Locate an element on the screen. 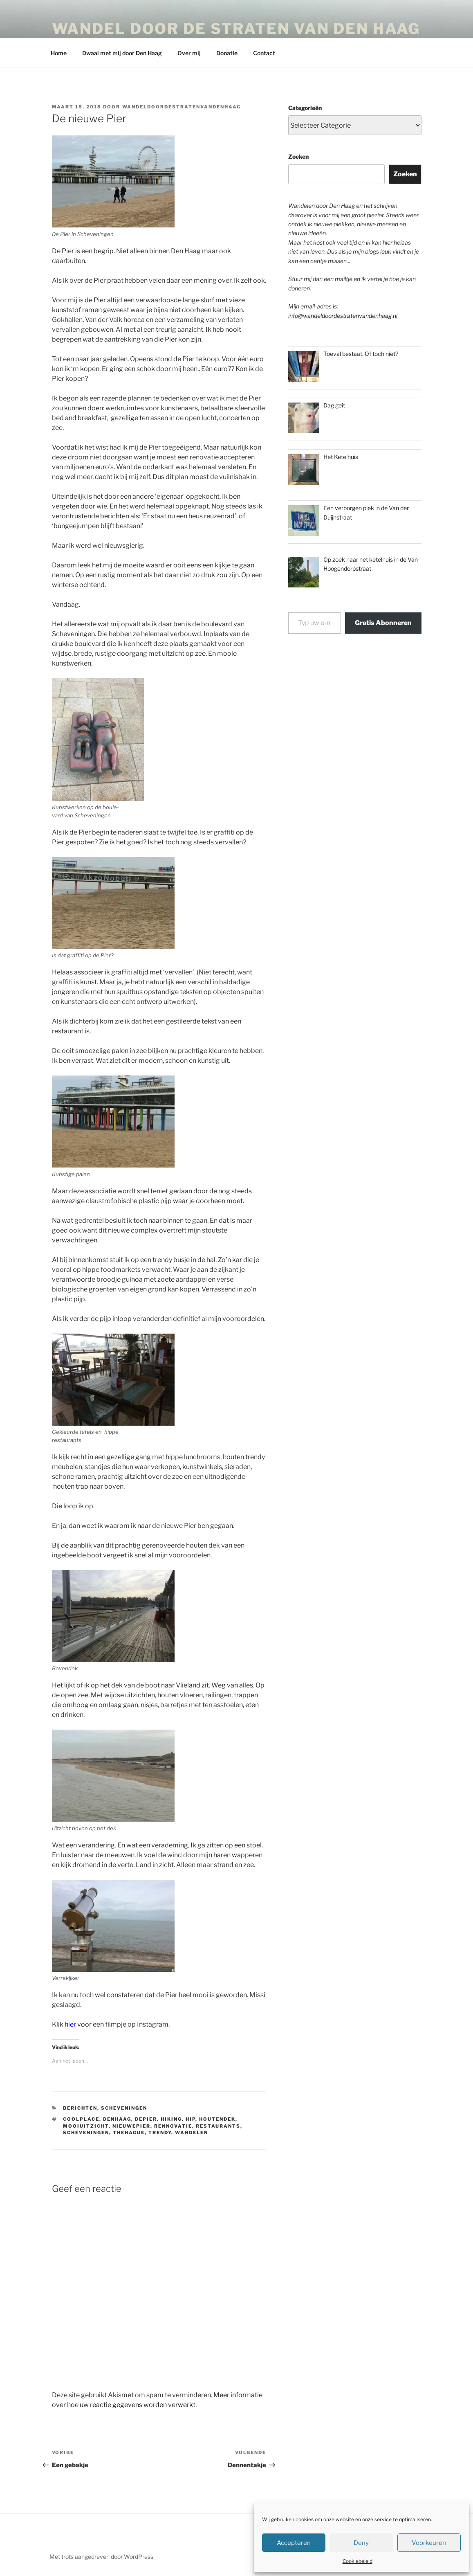 This screenshot has height=2576, width=473. Wandel door de straten van Den Haag is located at coordinates (236, 29).